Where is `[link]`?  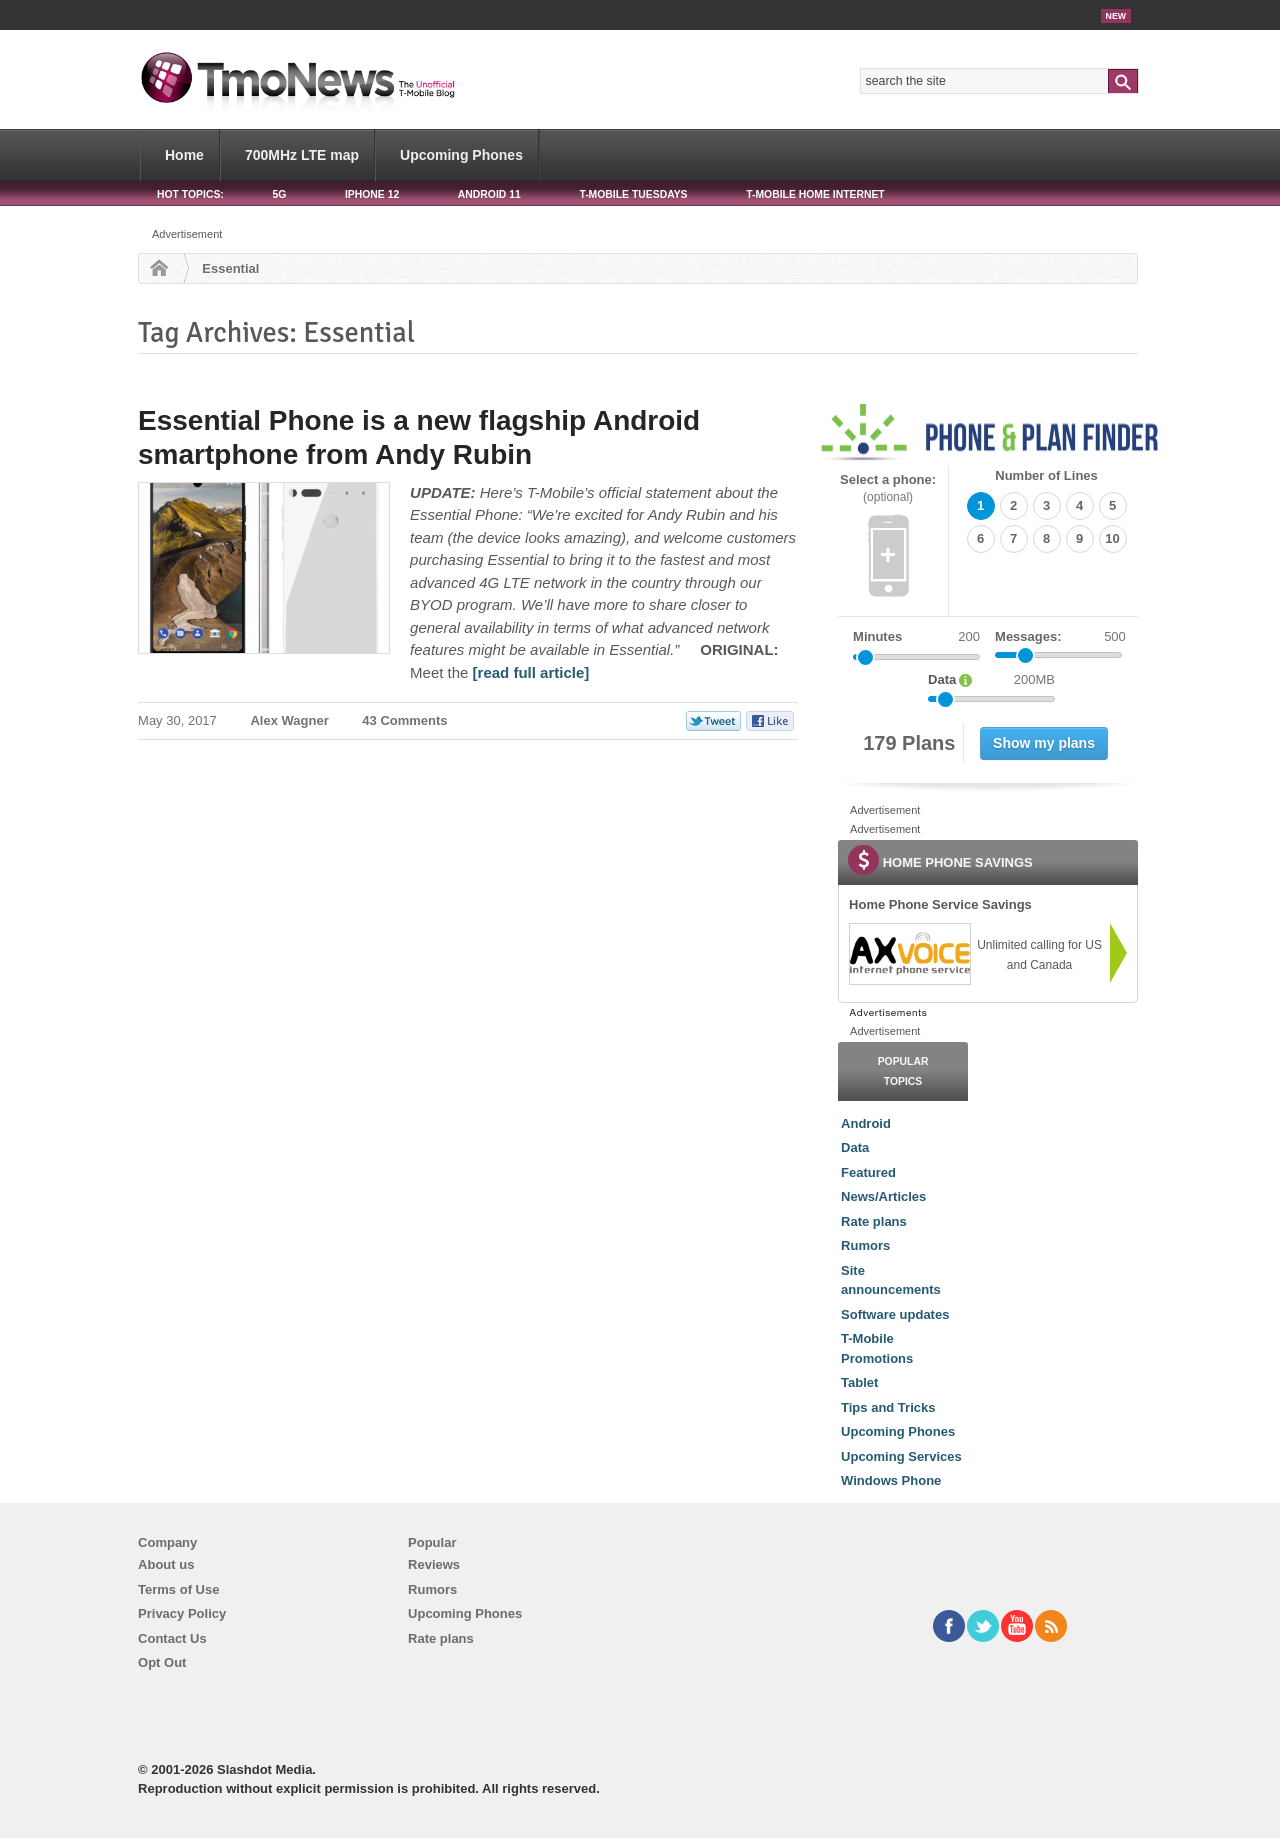
[link] is located at coordinates (909, 954).